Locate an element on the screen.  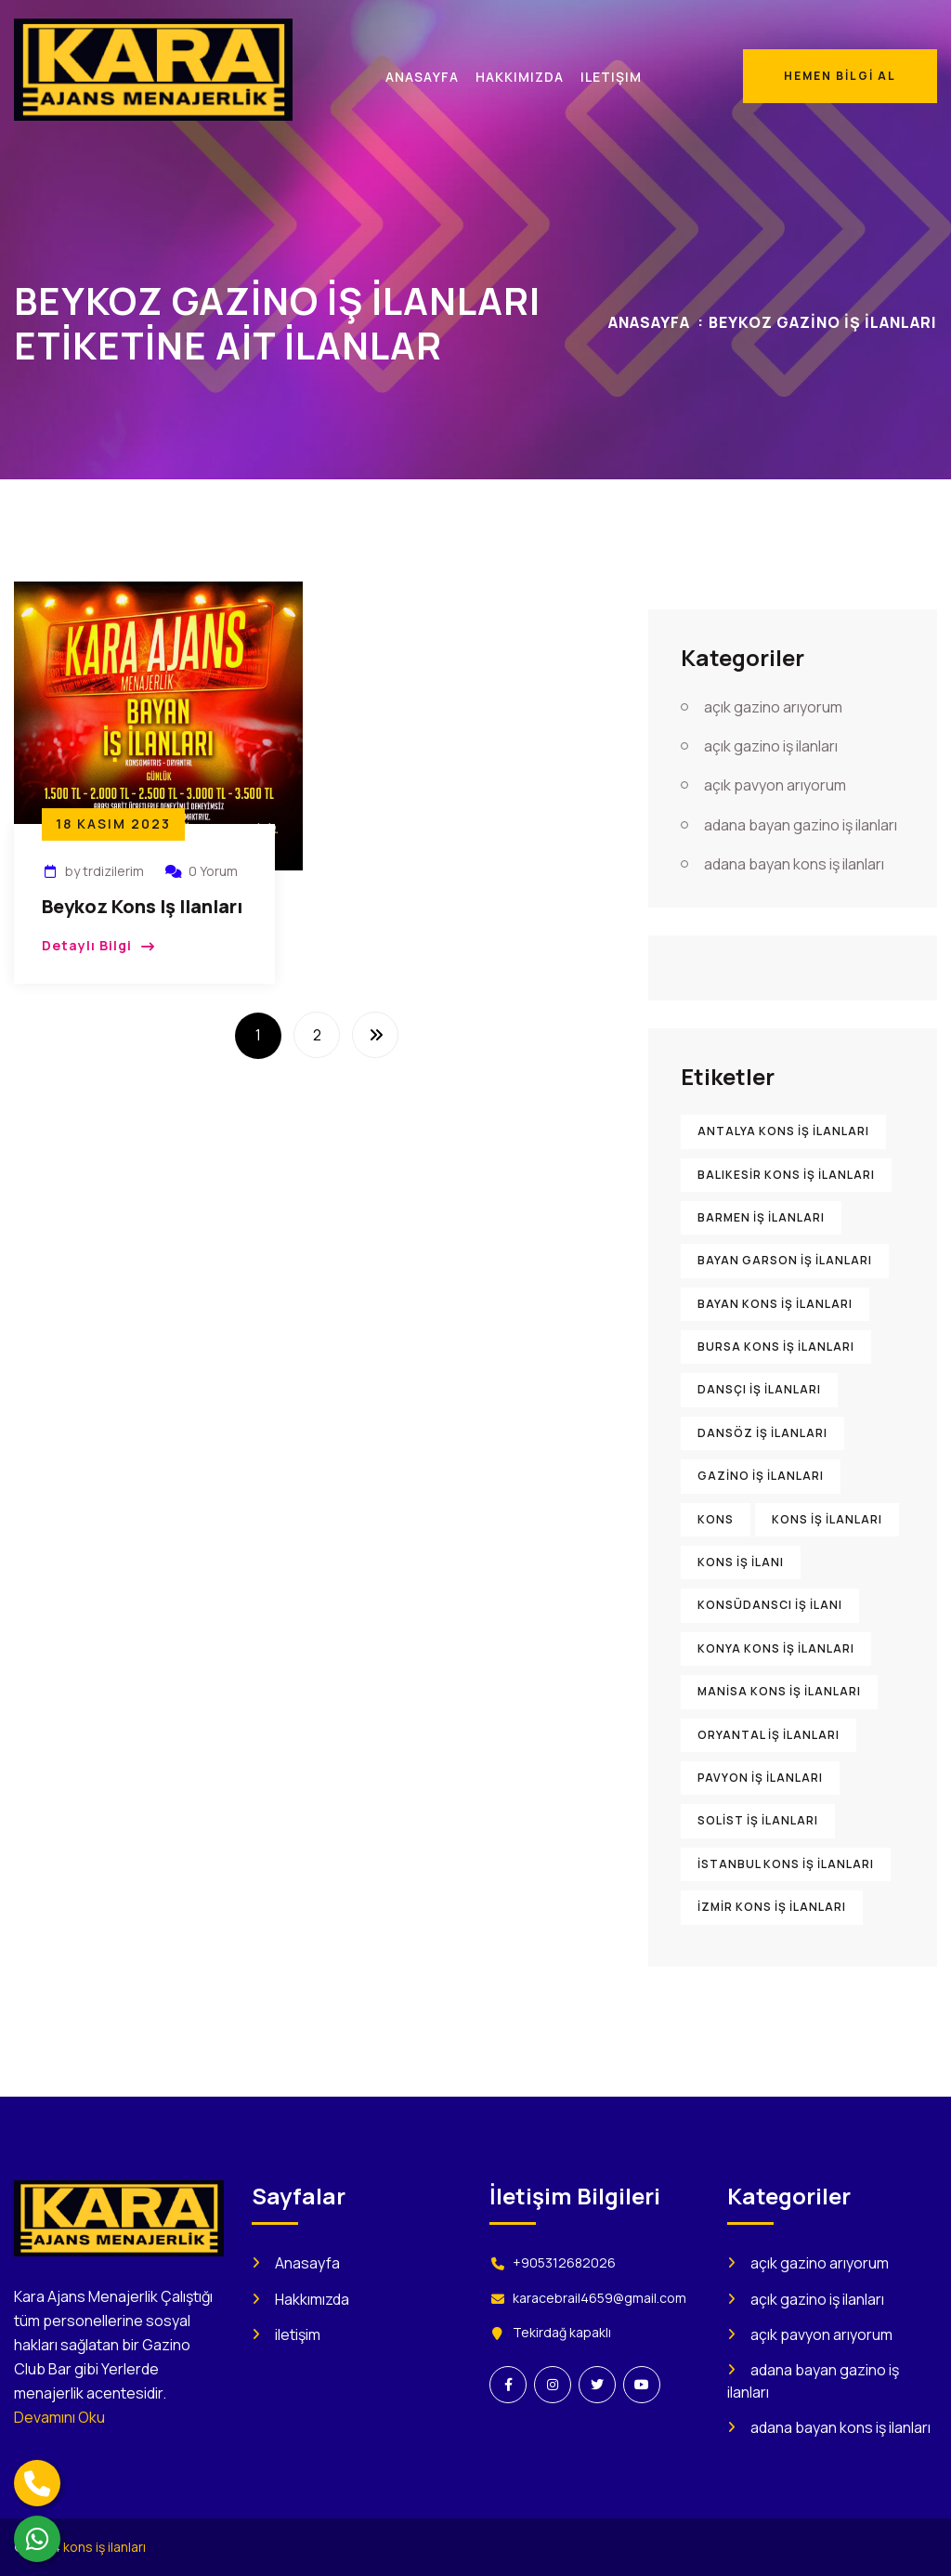
Manisa kons iş ilanları [Manisa kons iş ilanları (896 öge)] is located at coordinates (779, 1691).